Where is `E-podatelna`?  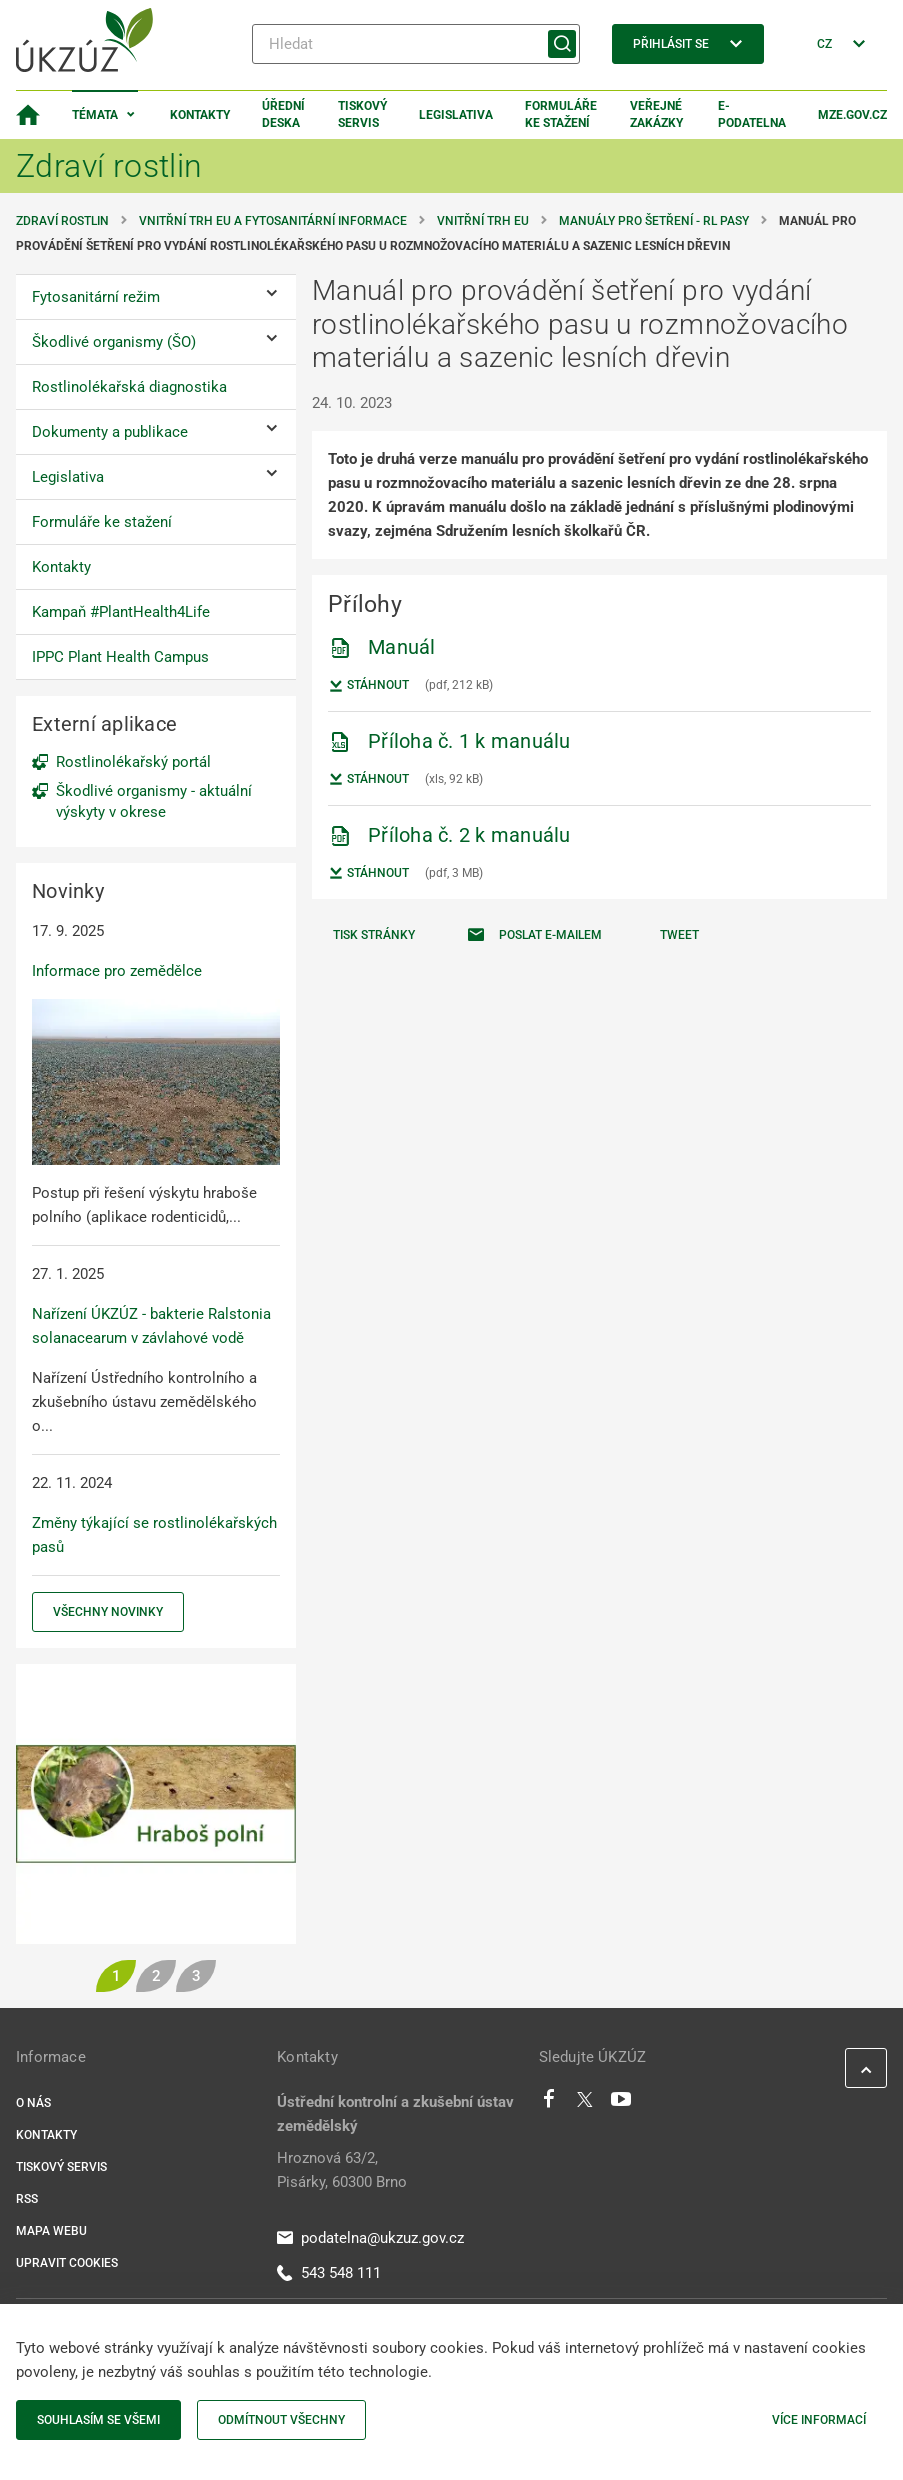
E-podatelna is located at coordinates (752, 114).